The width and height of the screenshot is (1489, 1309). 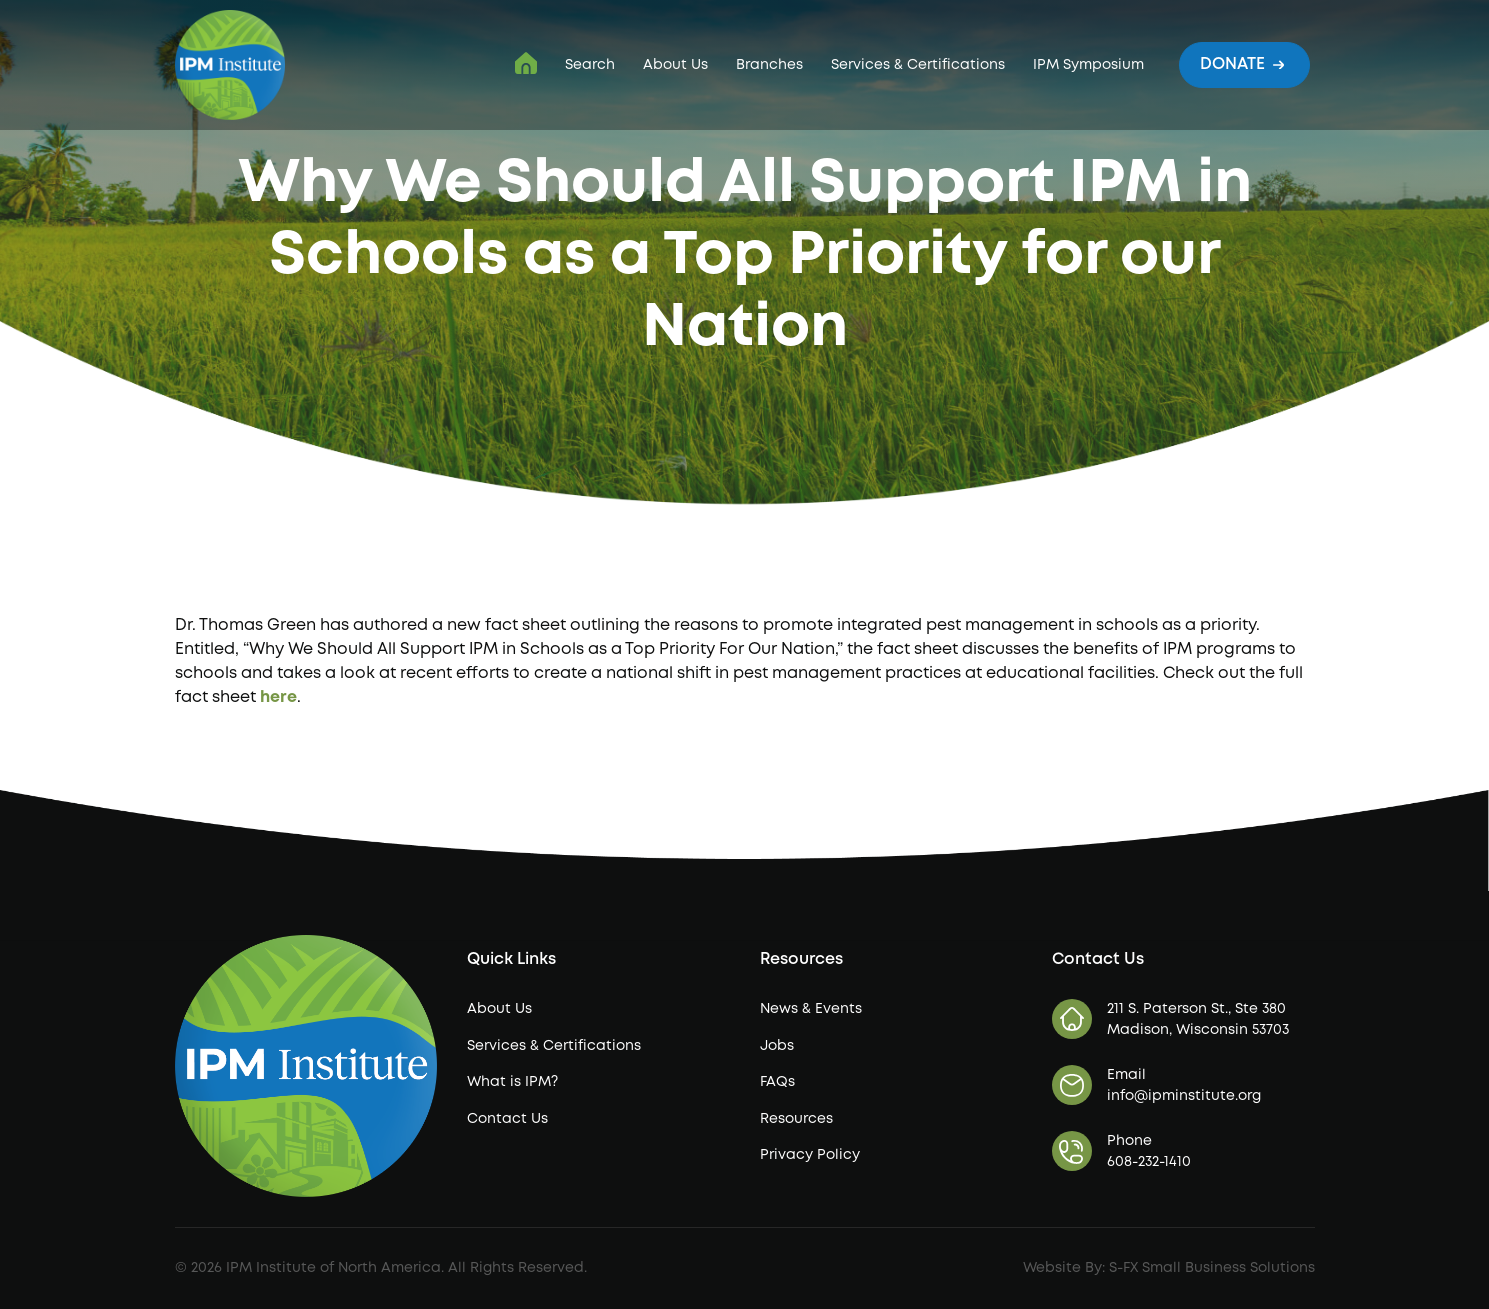 What do you see at coordinates (1149, 1162) in the screenshot?
I see `608-232-1410` at bounding box center [1149, 1162].